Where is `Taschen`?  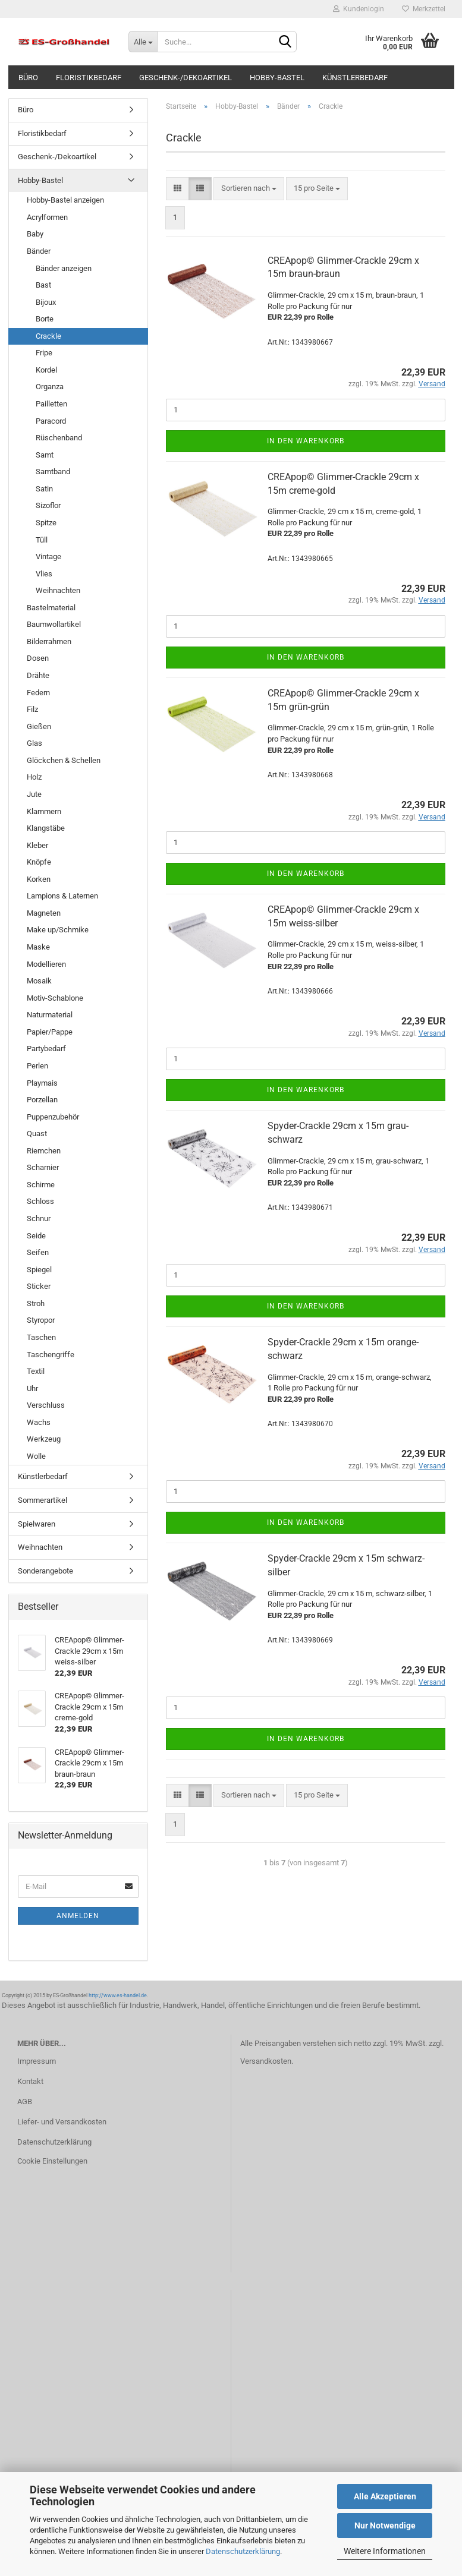
Taschen is located at coordinates (41, 1337).